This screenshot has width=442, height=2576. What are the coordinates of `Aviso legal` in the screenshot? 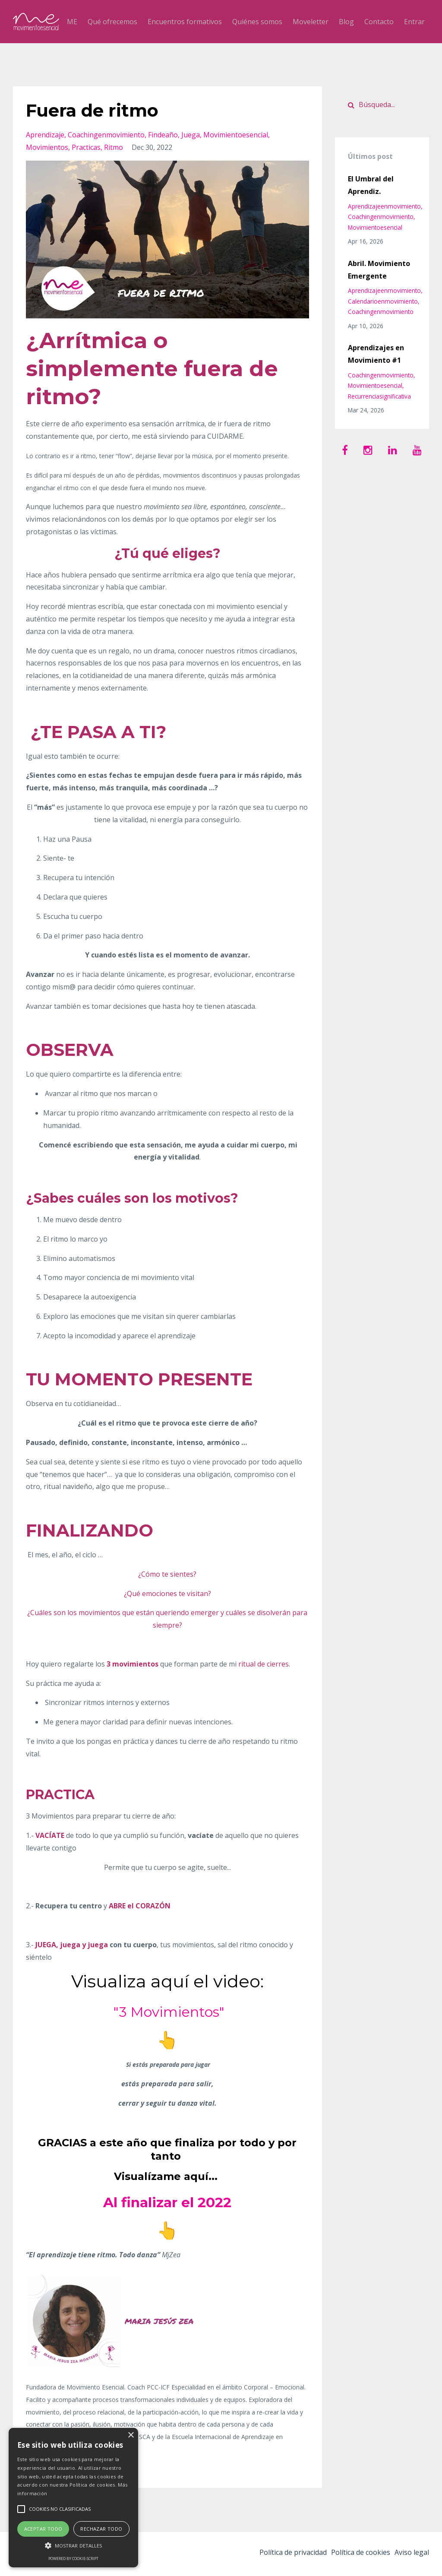 It's located at (412, 2554).